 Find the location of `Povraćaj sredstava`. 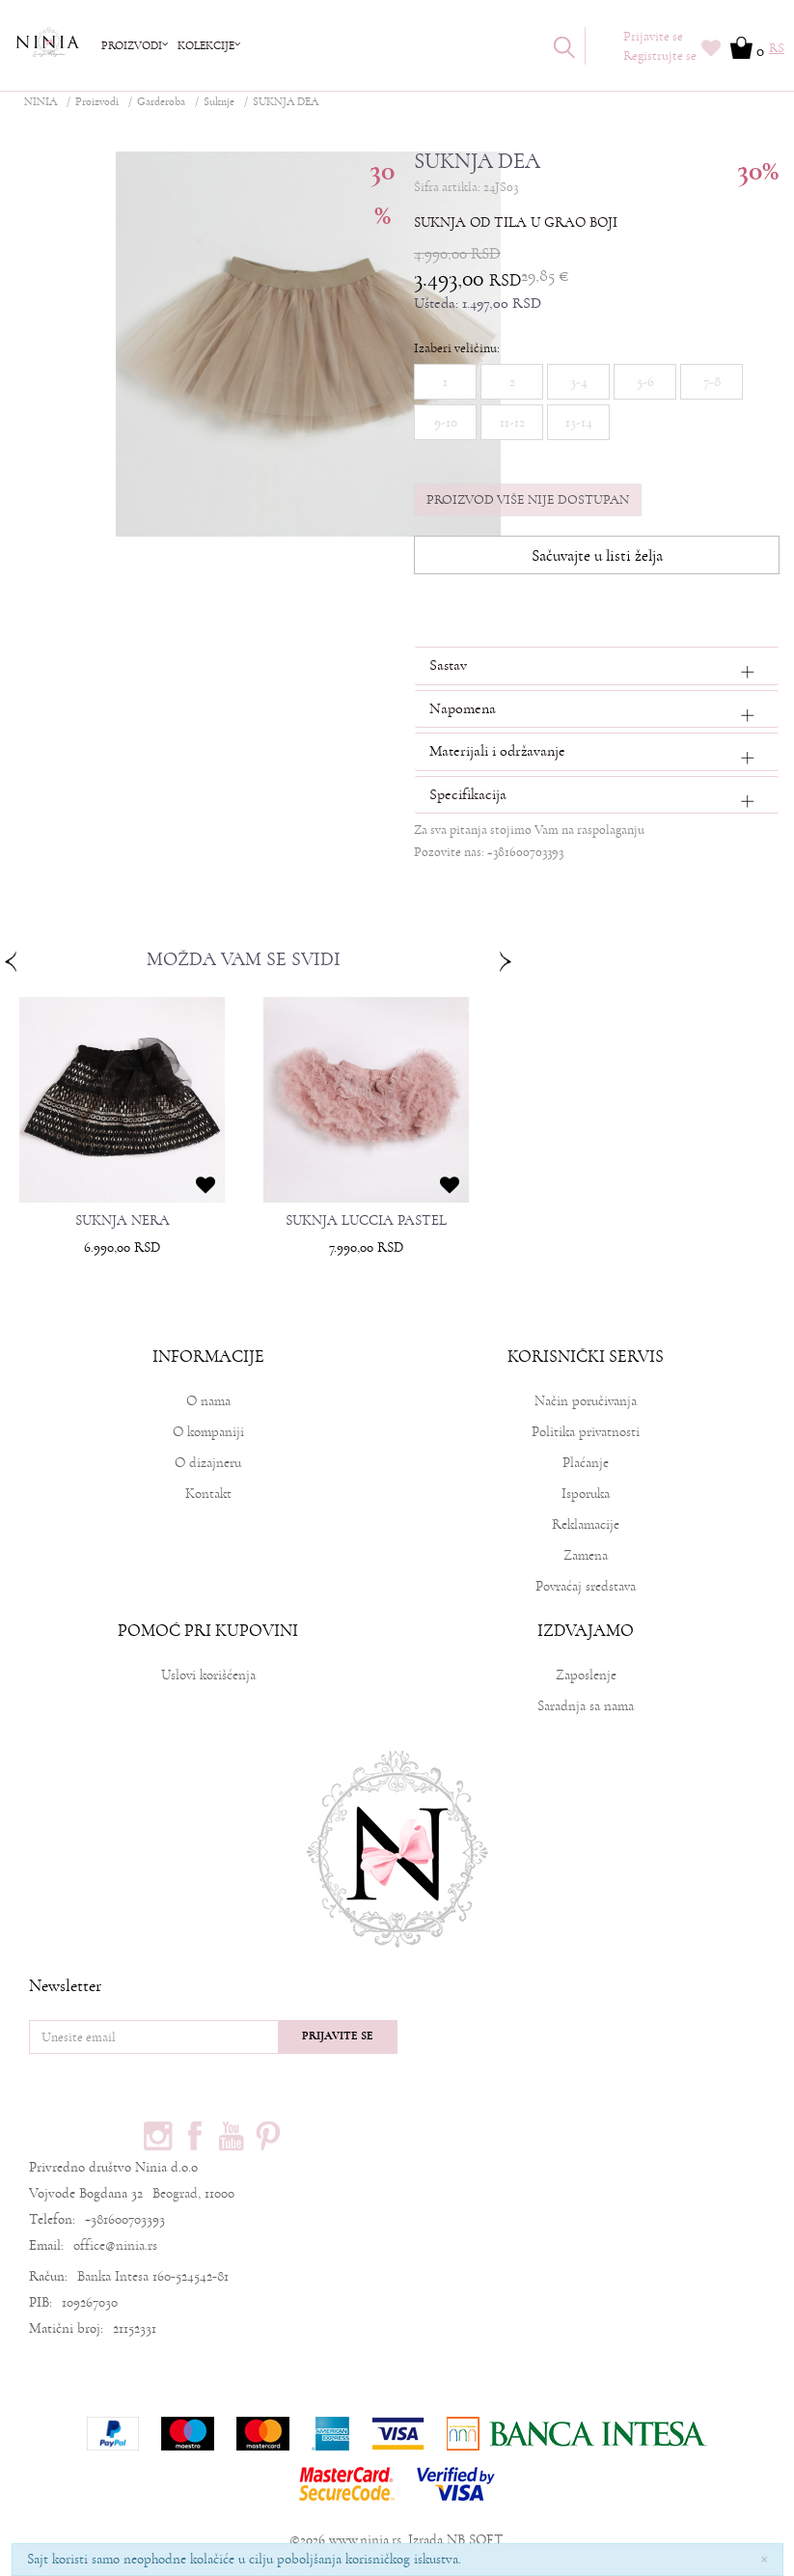

Povraćaj sredstava is located at coordinates (585, 1586).